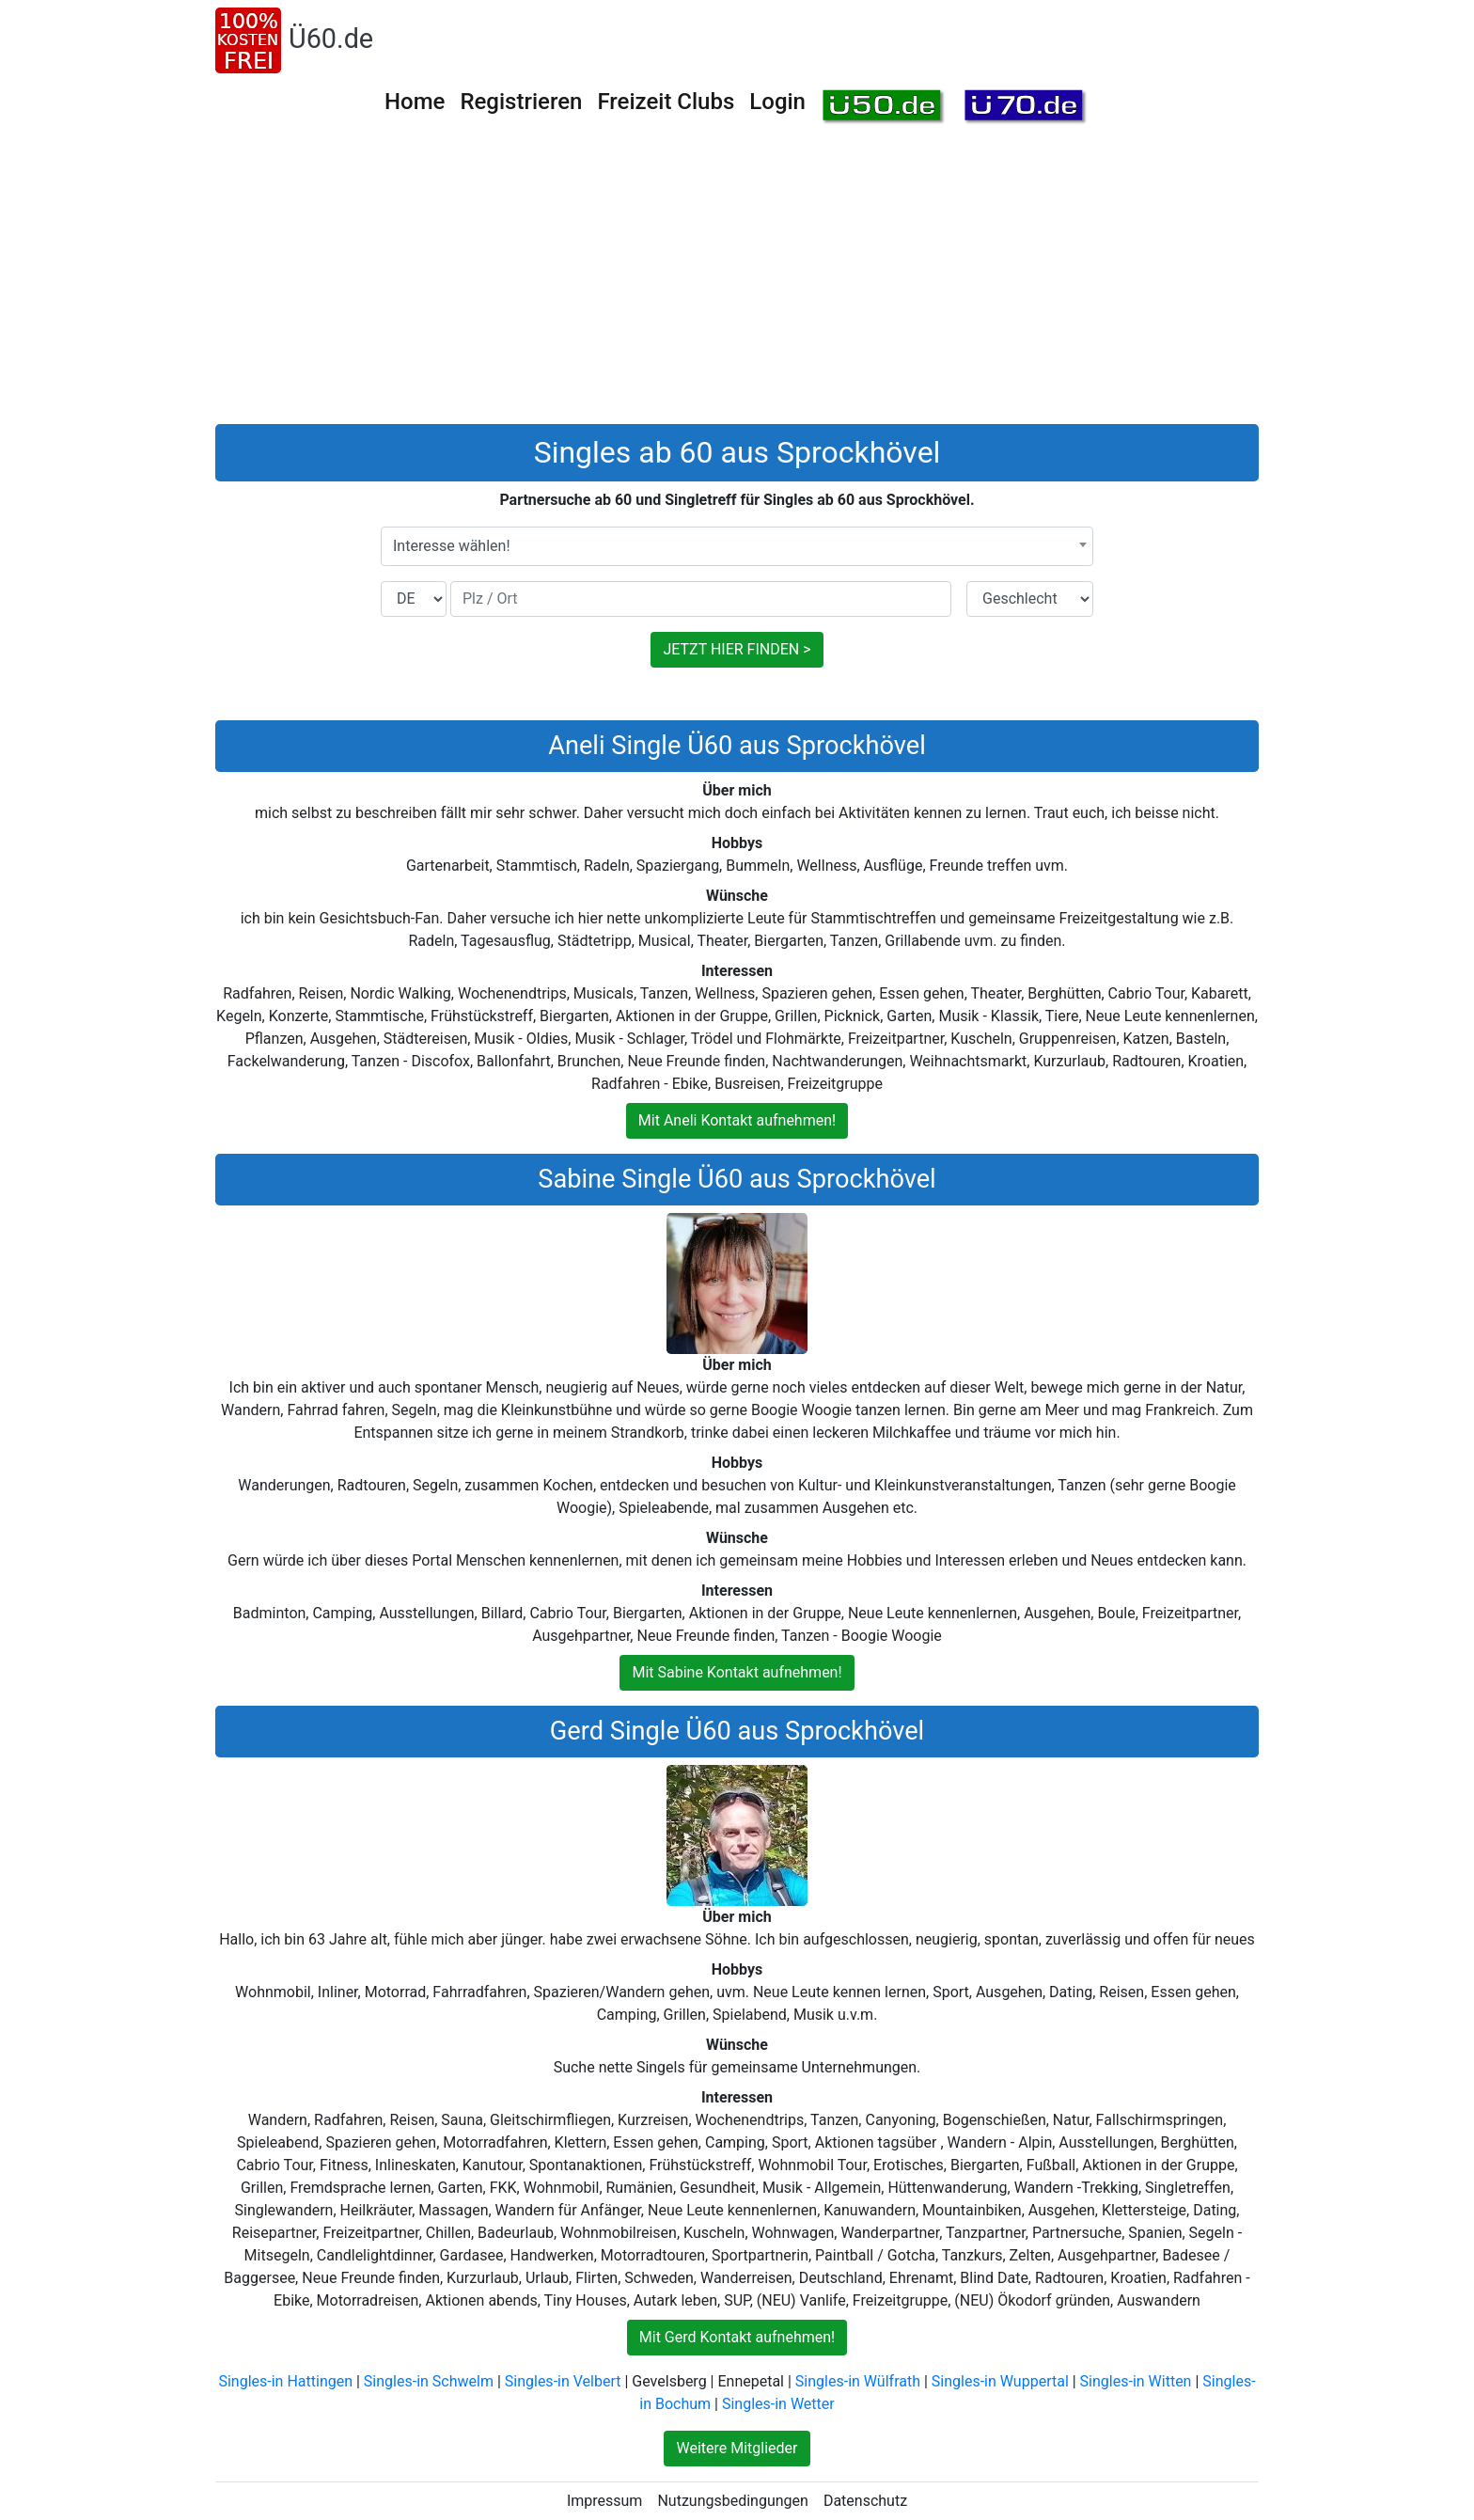 This screenshot has width=1474, height=2520. Describe the element at coordinates (521, 101) in the screenshot. I see `Registrieren` at that location.